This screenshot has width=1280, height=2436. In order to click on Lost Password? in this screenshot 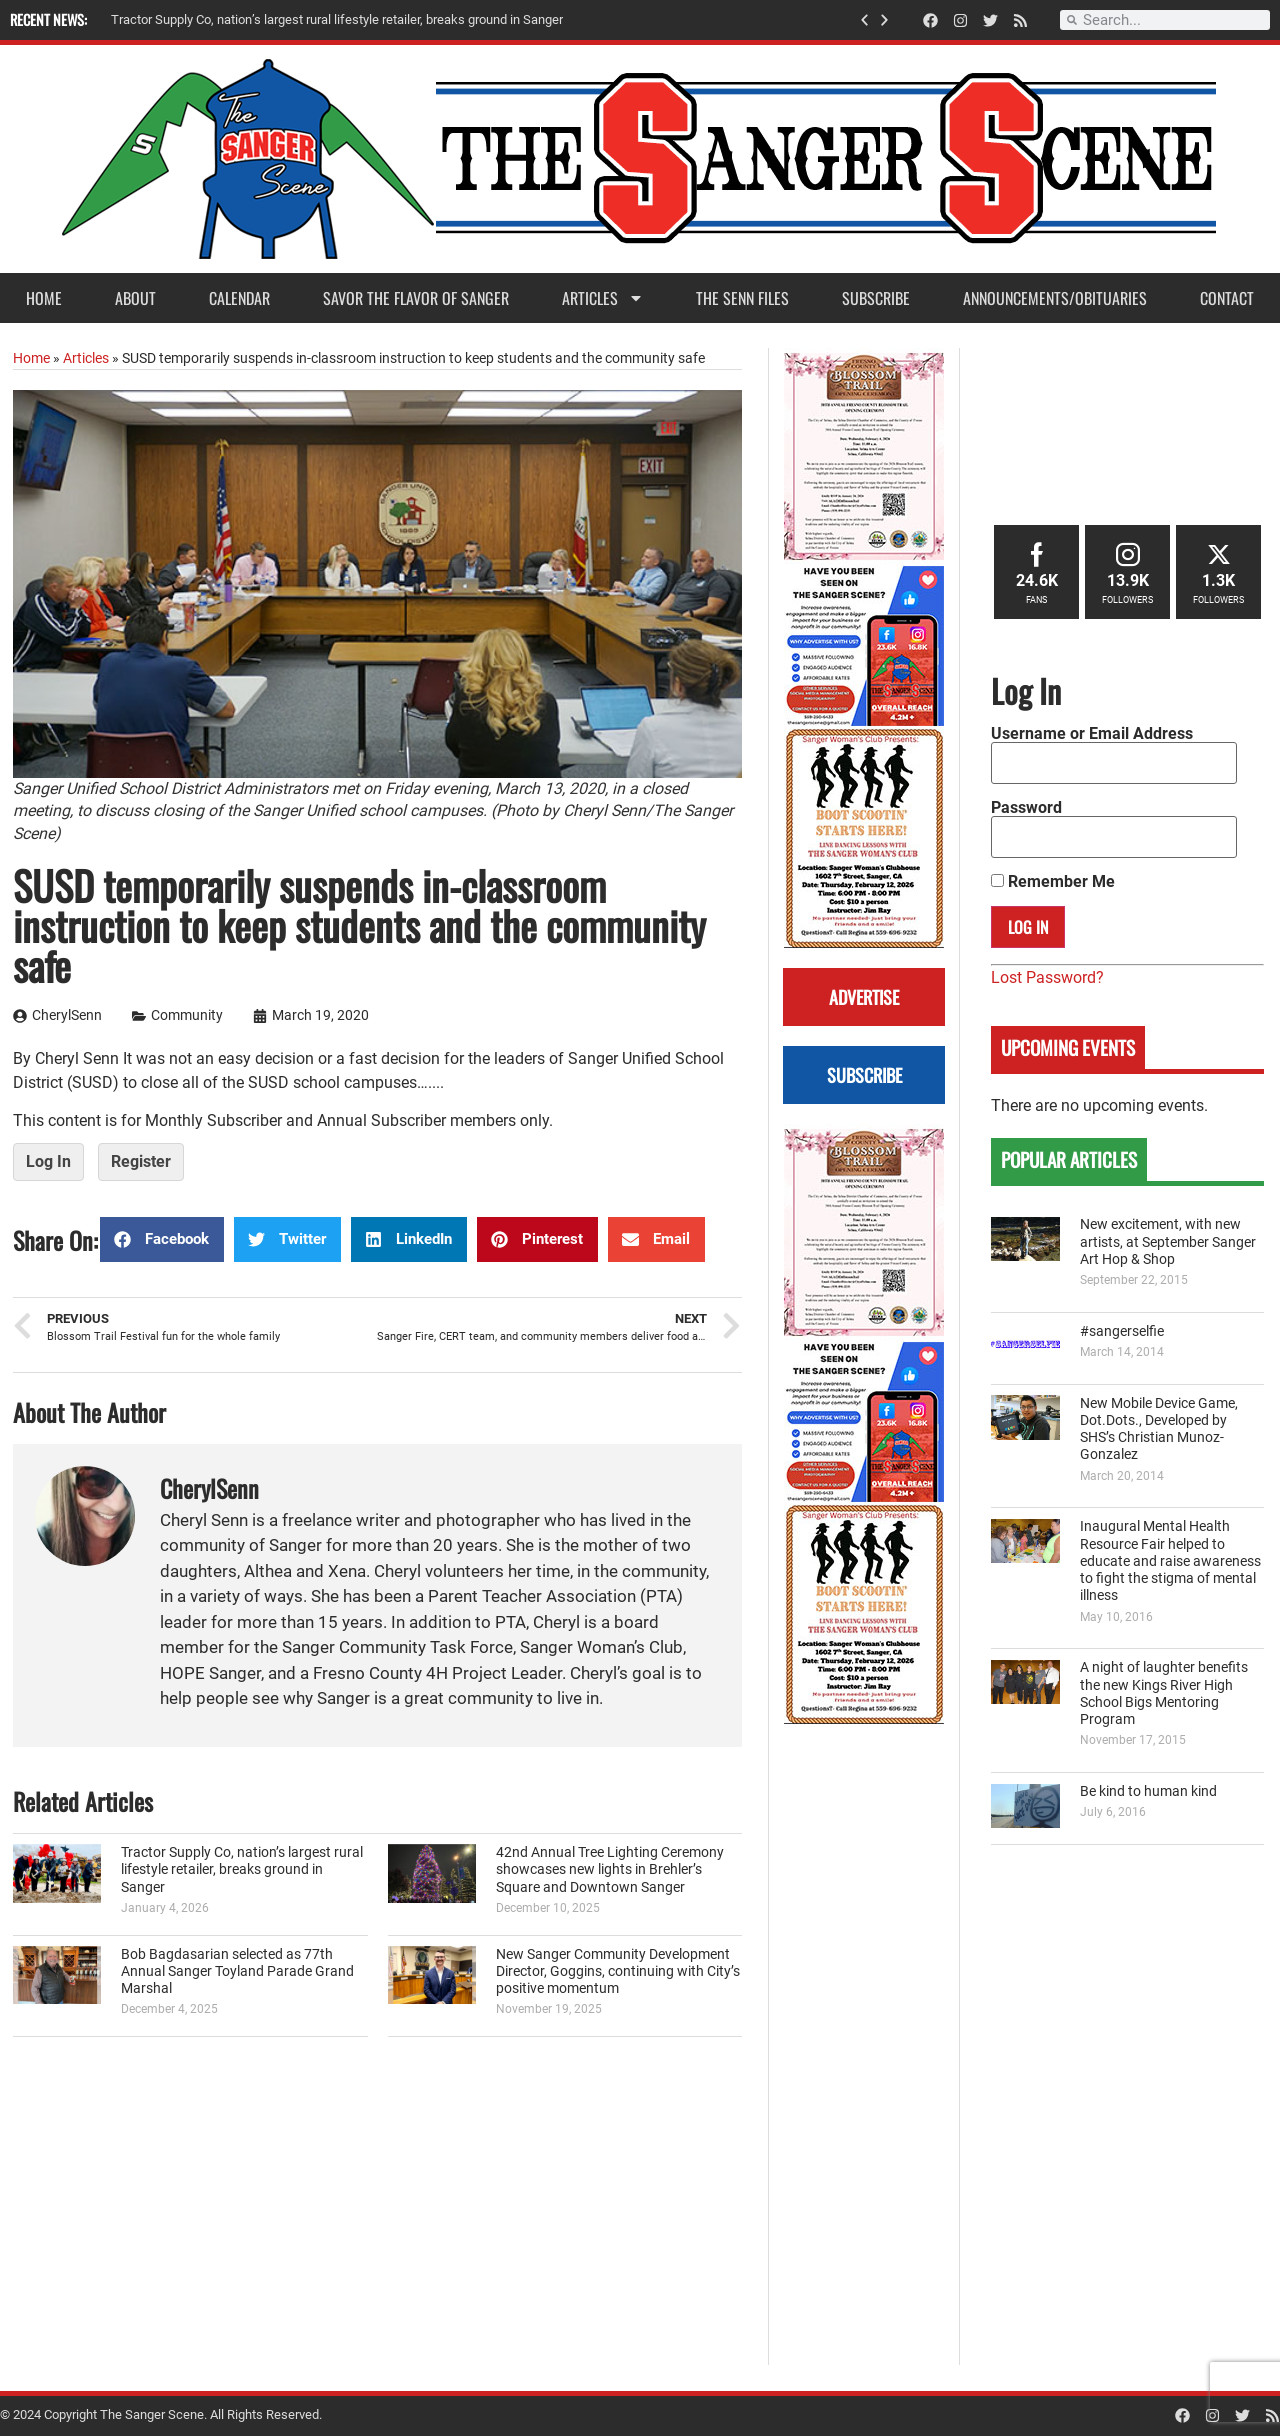, I will do `click(1047, 977)`.